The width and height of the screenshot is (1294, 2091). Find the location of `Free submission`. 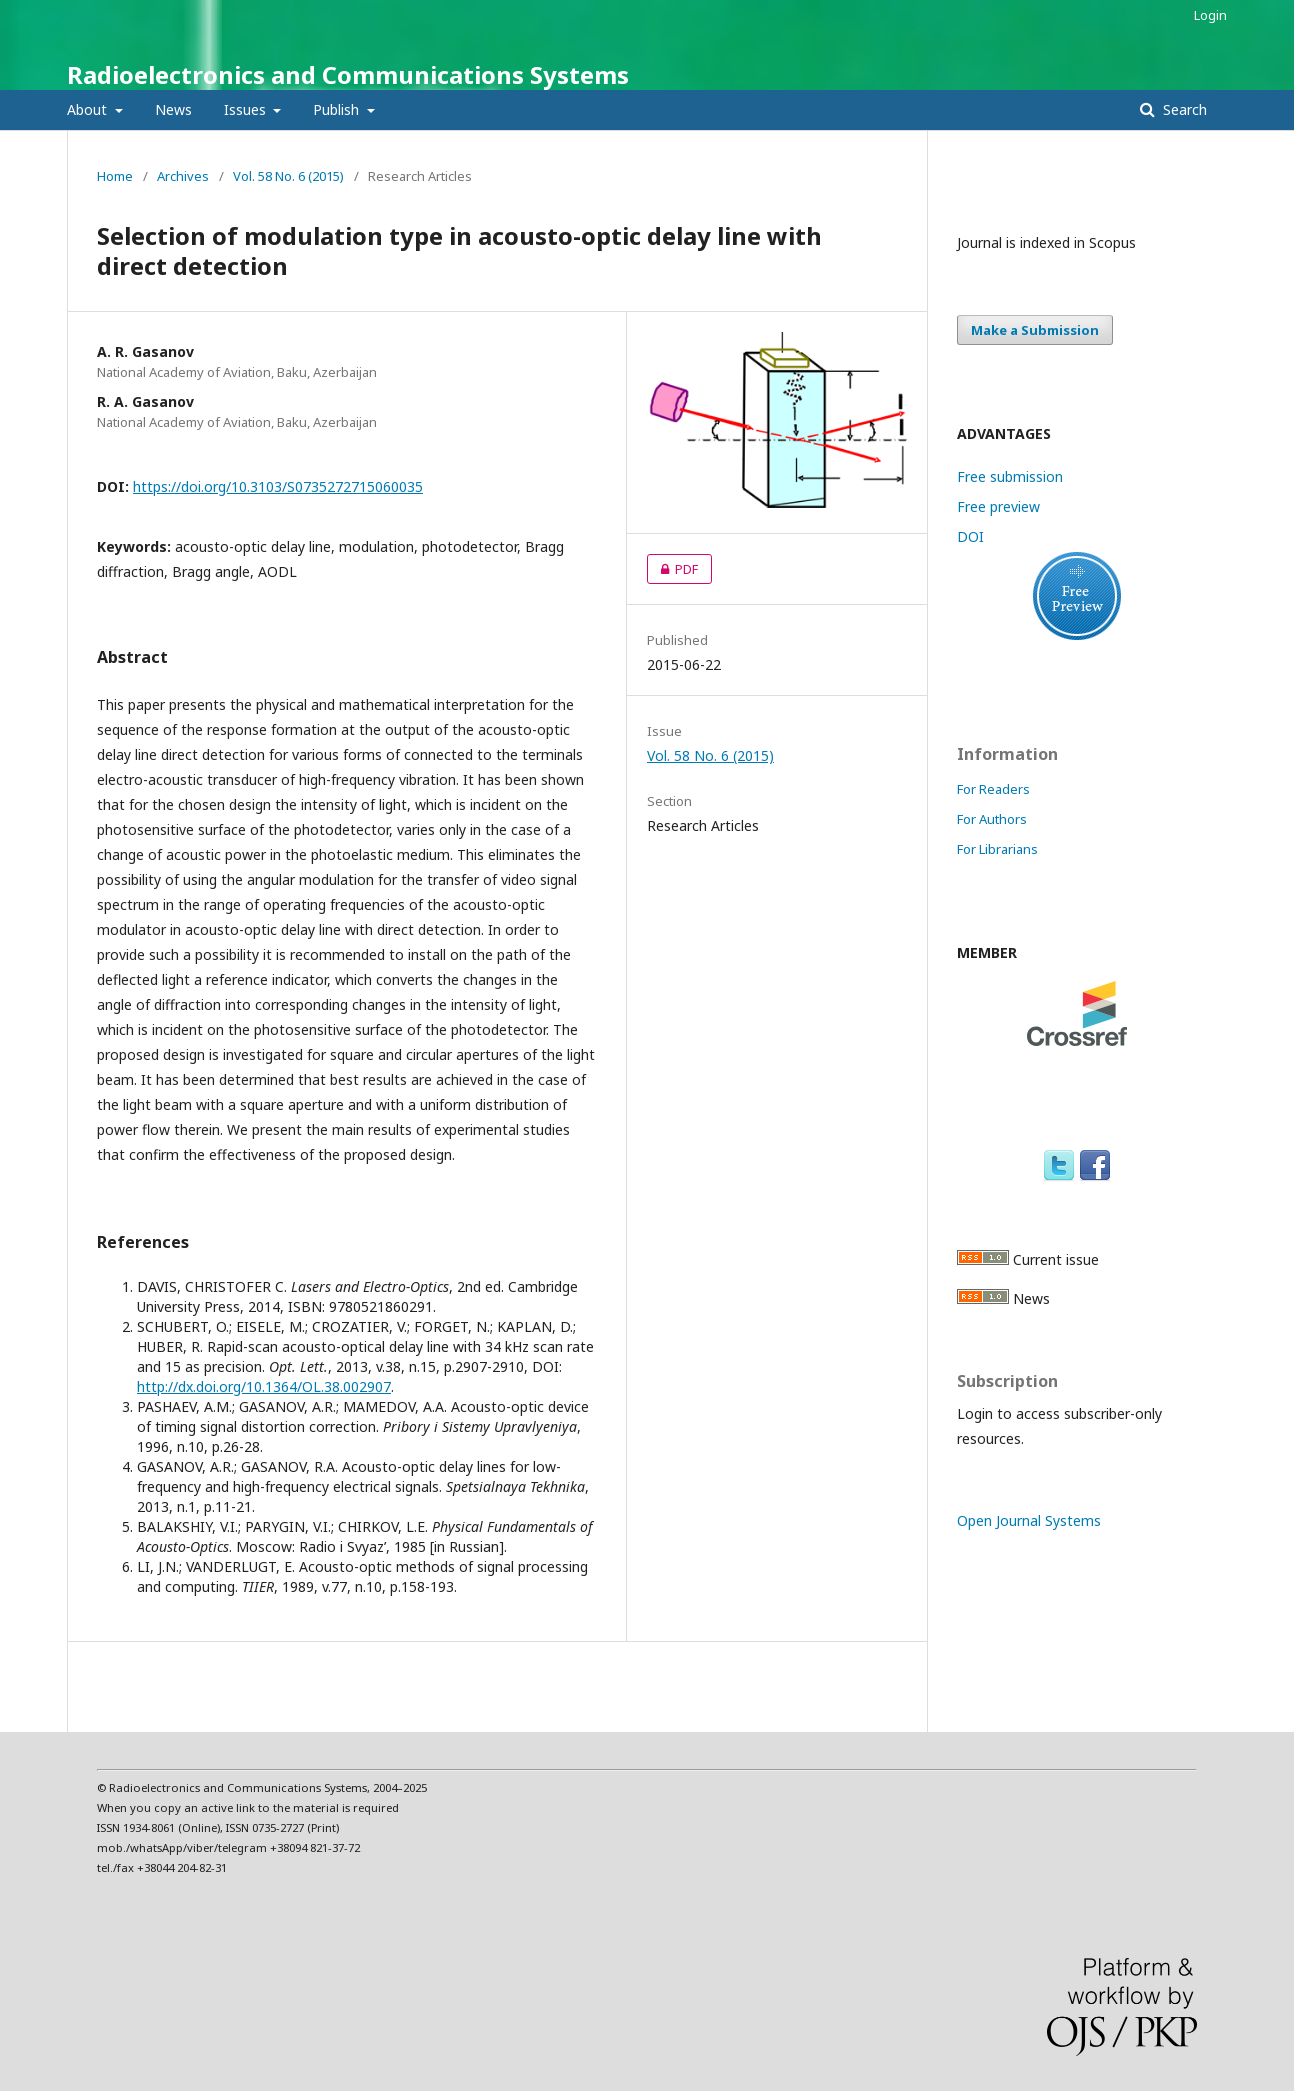

Free submission is located at coordinates (1010, 476).